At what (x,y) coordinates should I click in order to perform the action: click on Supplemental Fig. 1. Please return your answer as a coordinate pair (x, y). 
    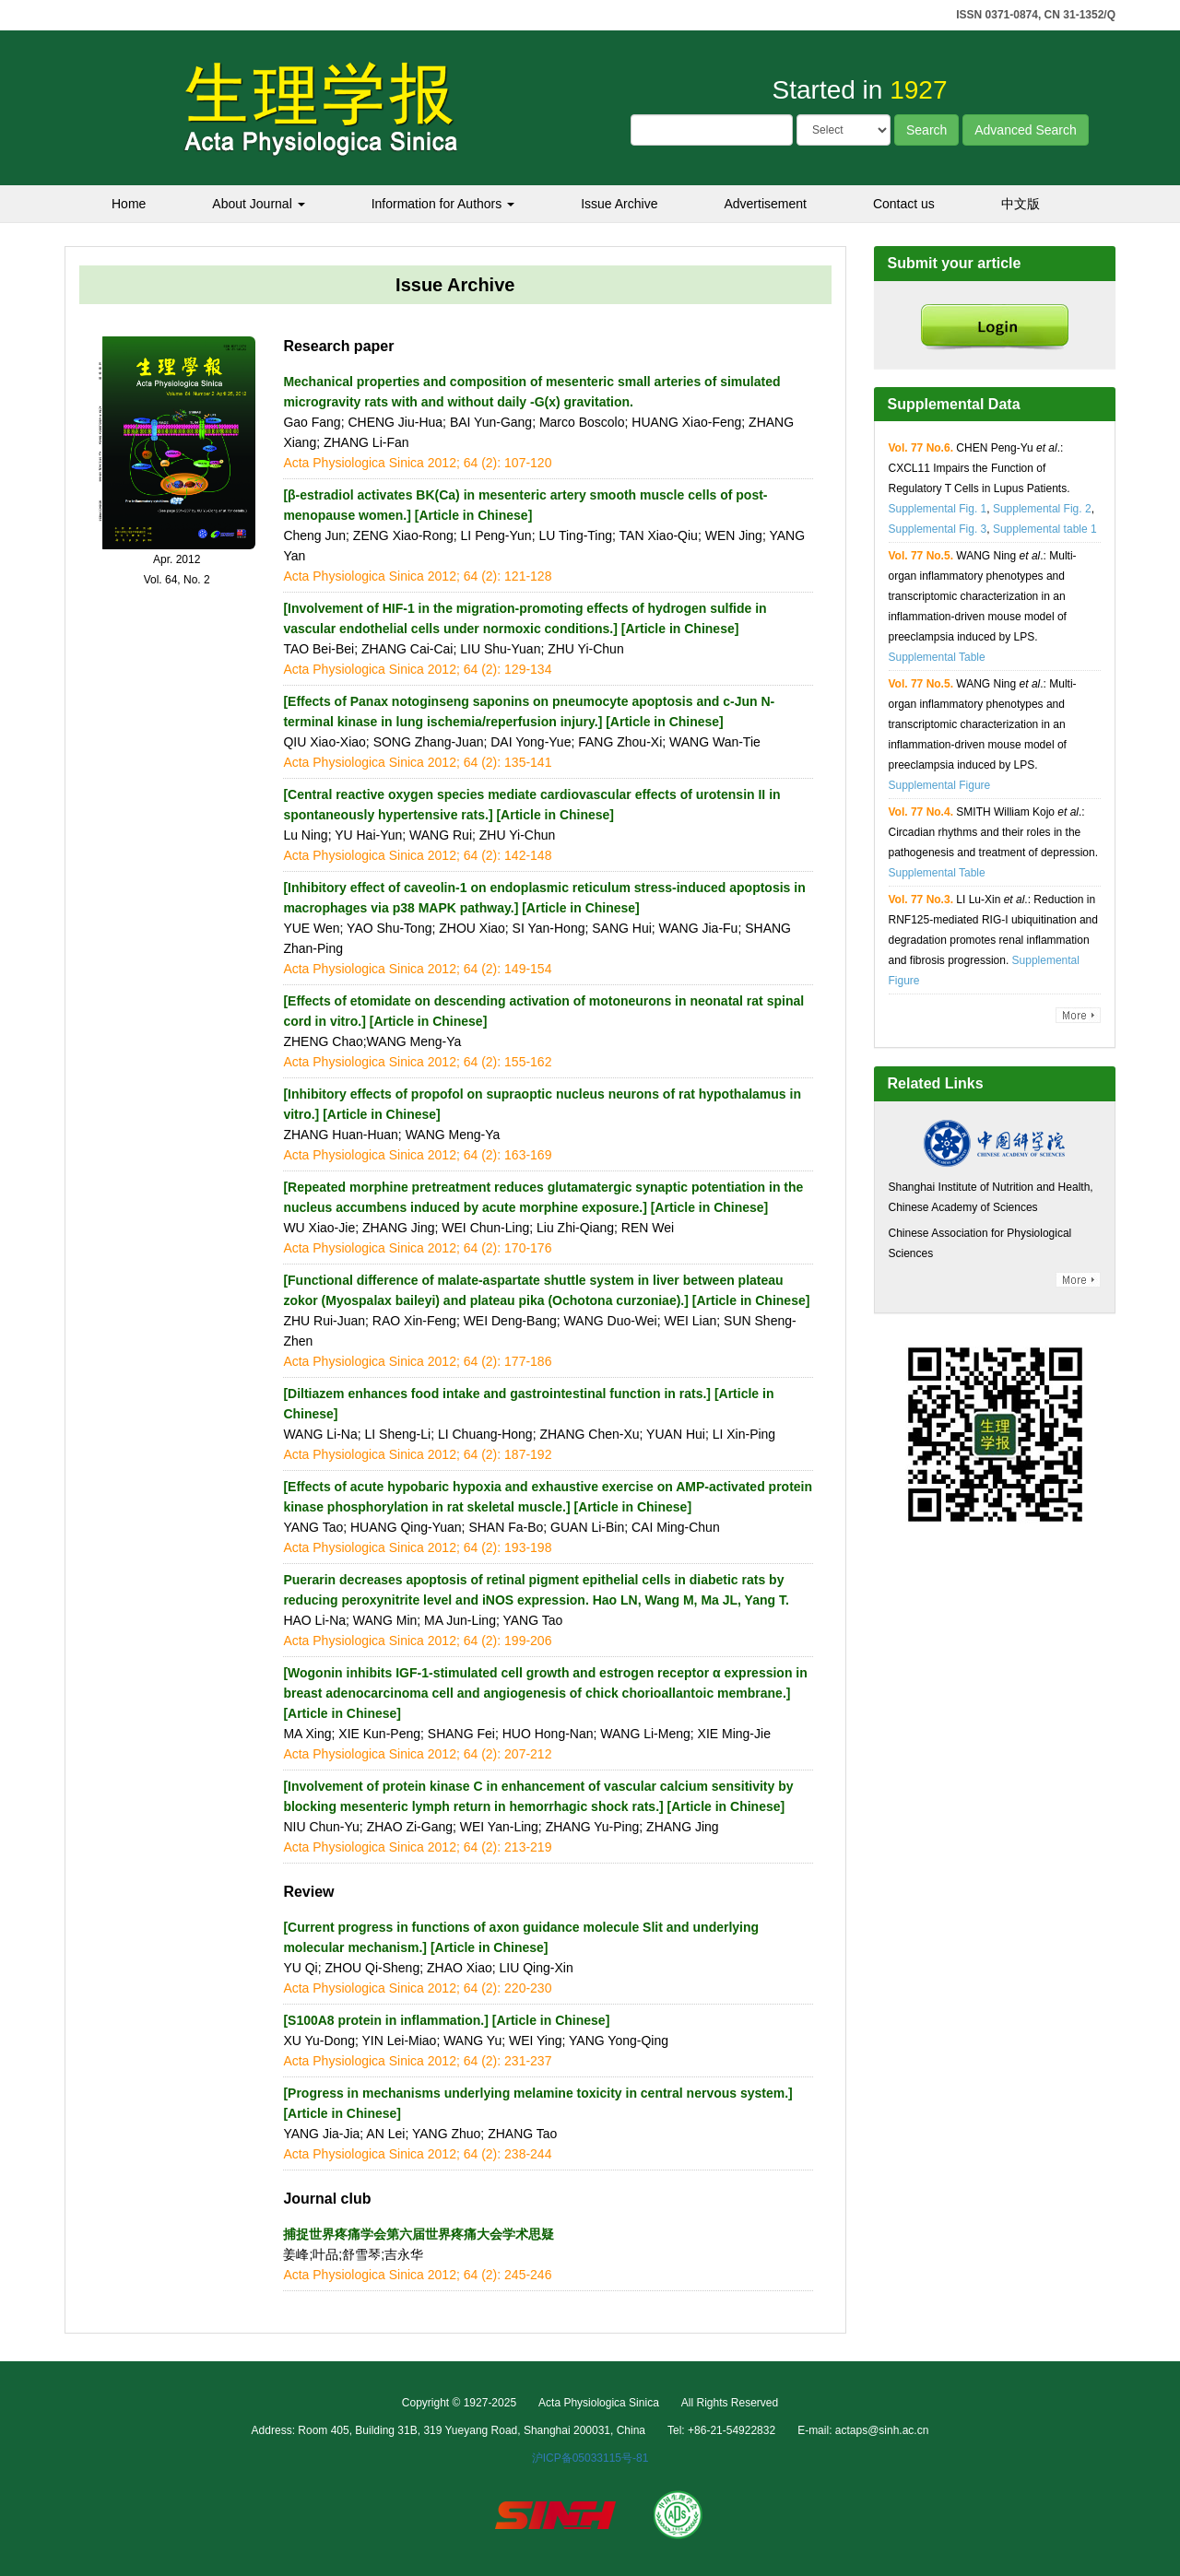
    Looking at the image, I should click on (938, 508).